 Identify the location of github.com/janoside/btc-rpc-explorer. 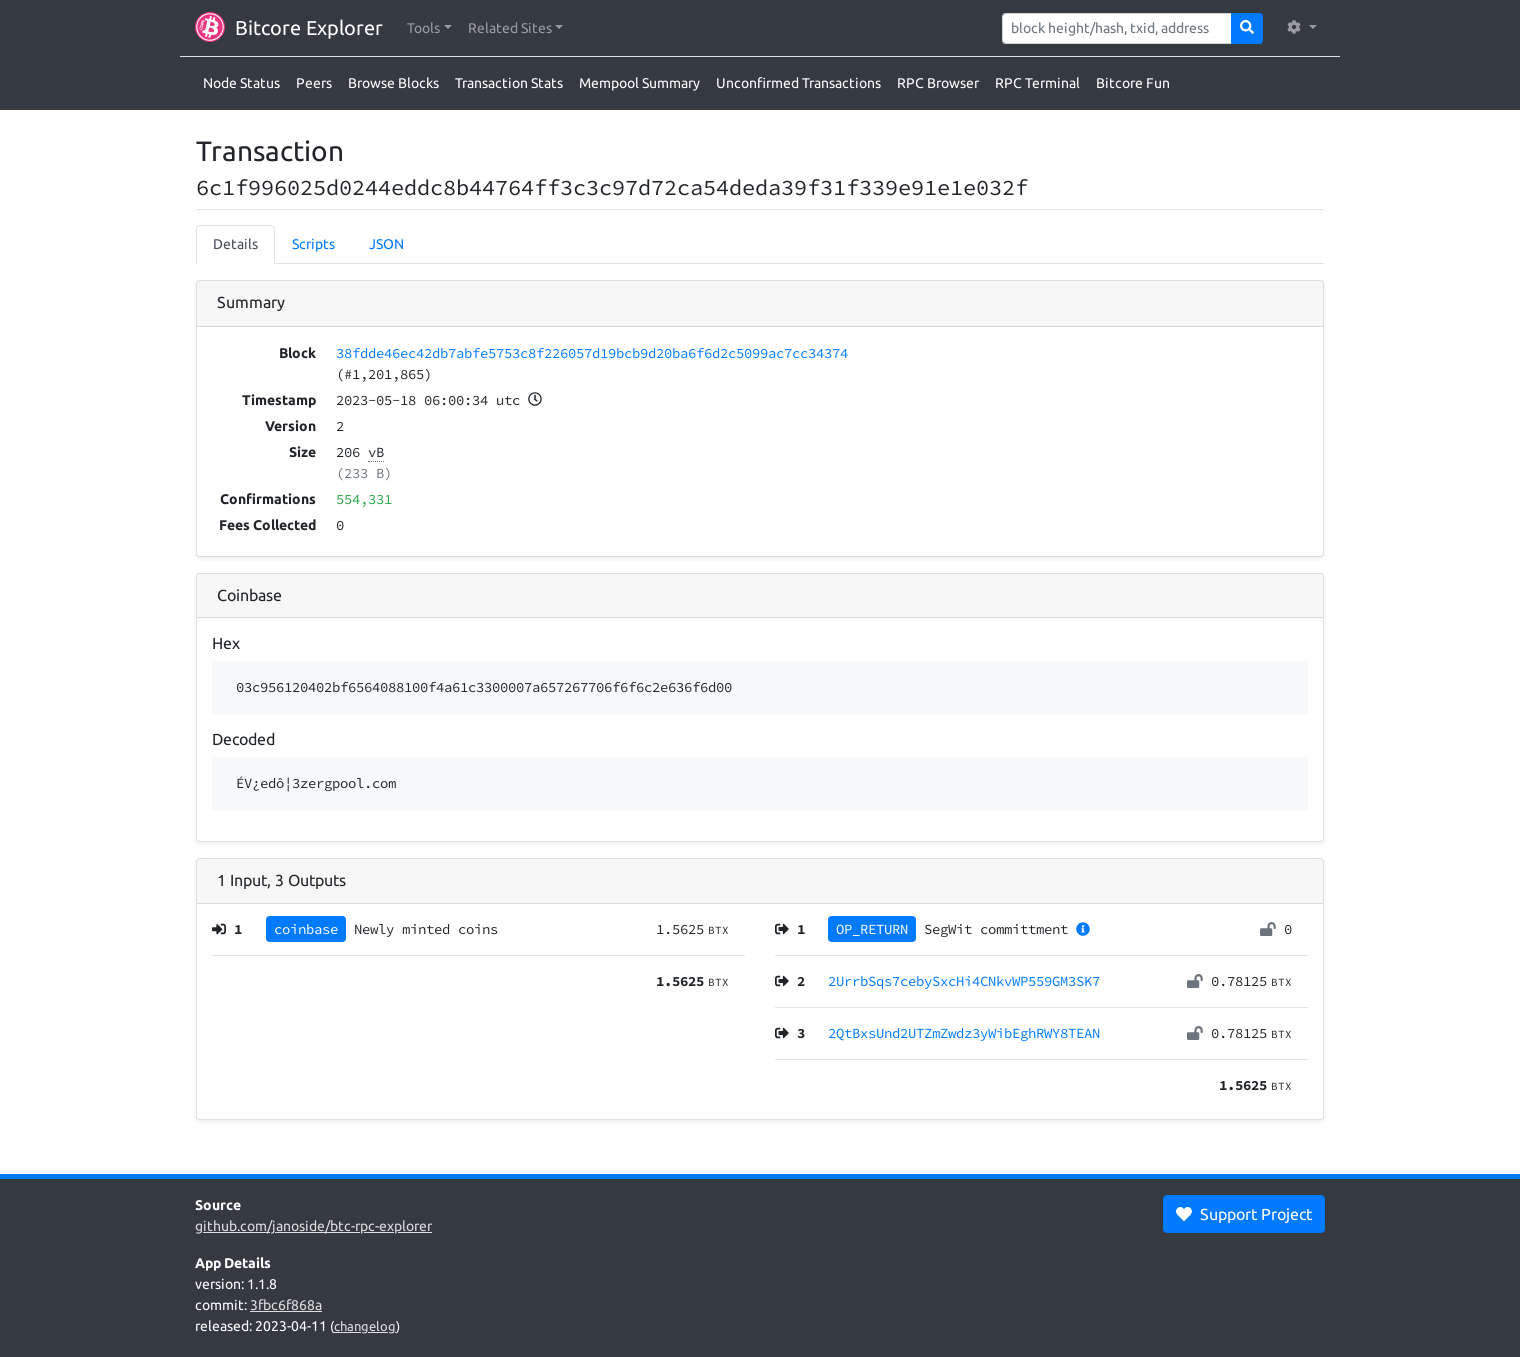
(313, 1226).